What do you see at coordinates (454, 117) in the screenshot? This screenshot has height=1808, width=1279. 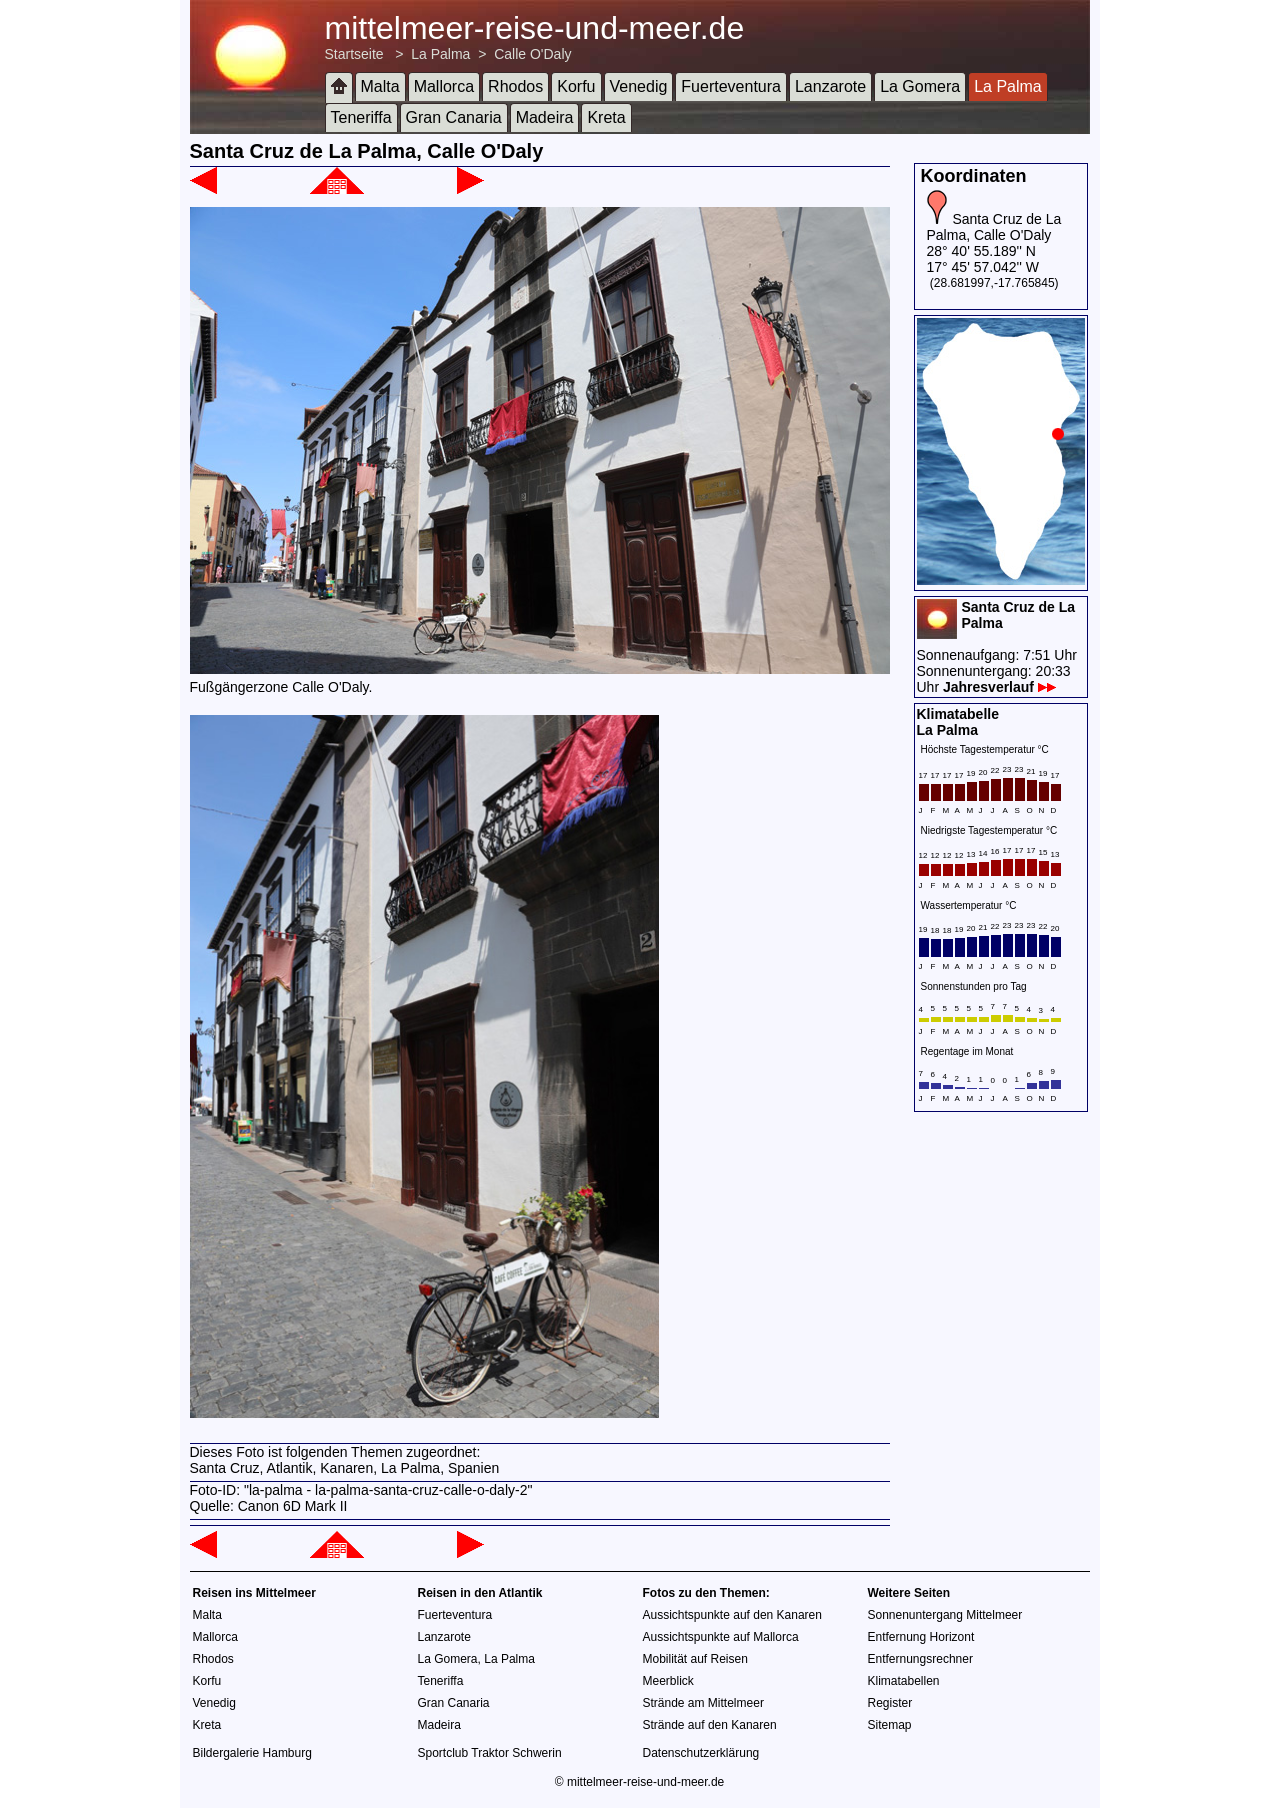 I see `Gran Canaria` at bounding box center [454, 117].